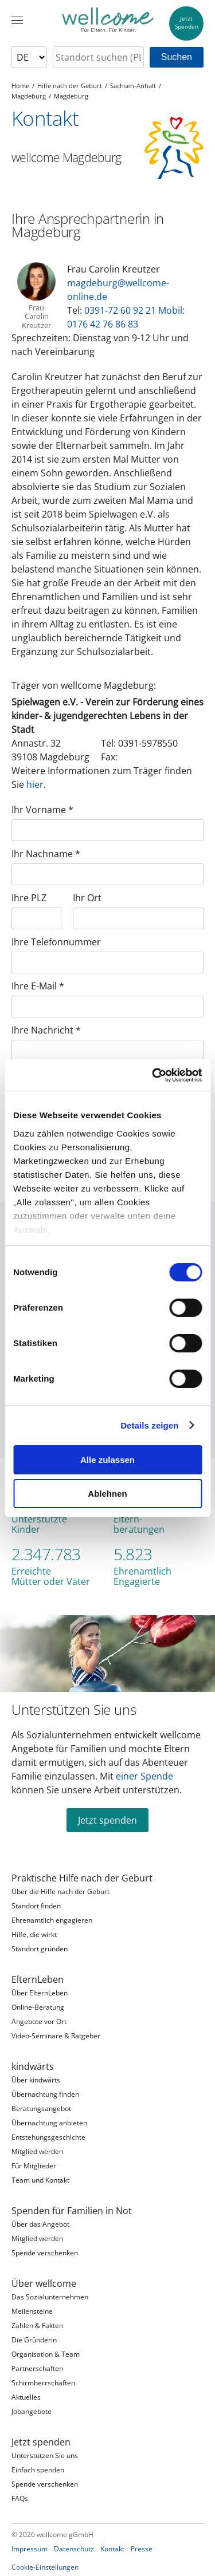  What do you see at coordinates (73, 1710) in the screenshot?
I see `Unterstützen Sie uns` at bounding box center [73, 1710].